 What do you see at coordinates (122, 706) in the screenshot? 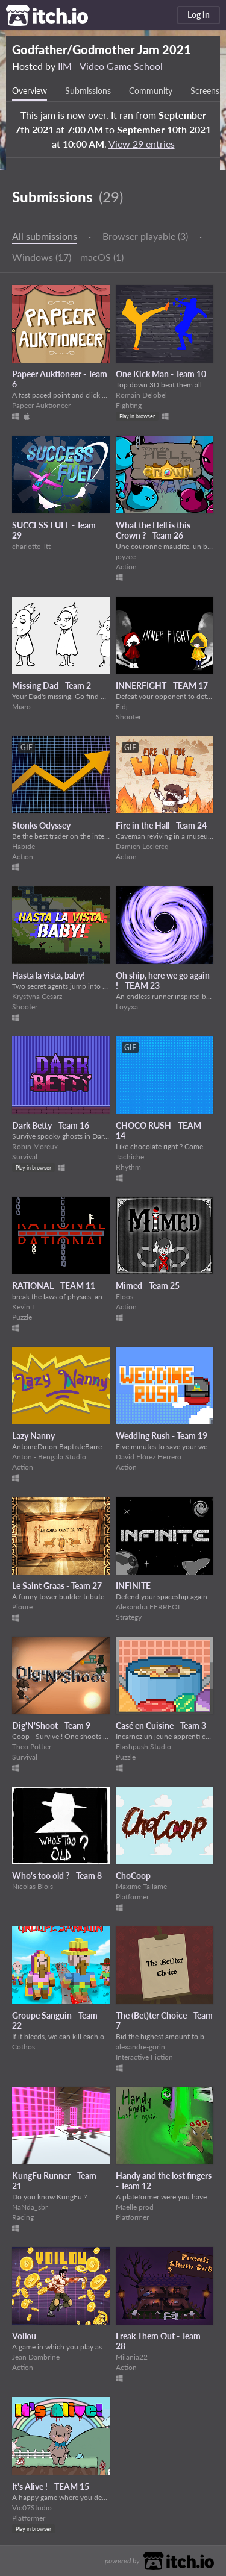
I see `Fidj` at bounding box center [122, 706].